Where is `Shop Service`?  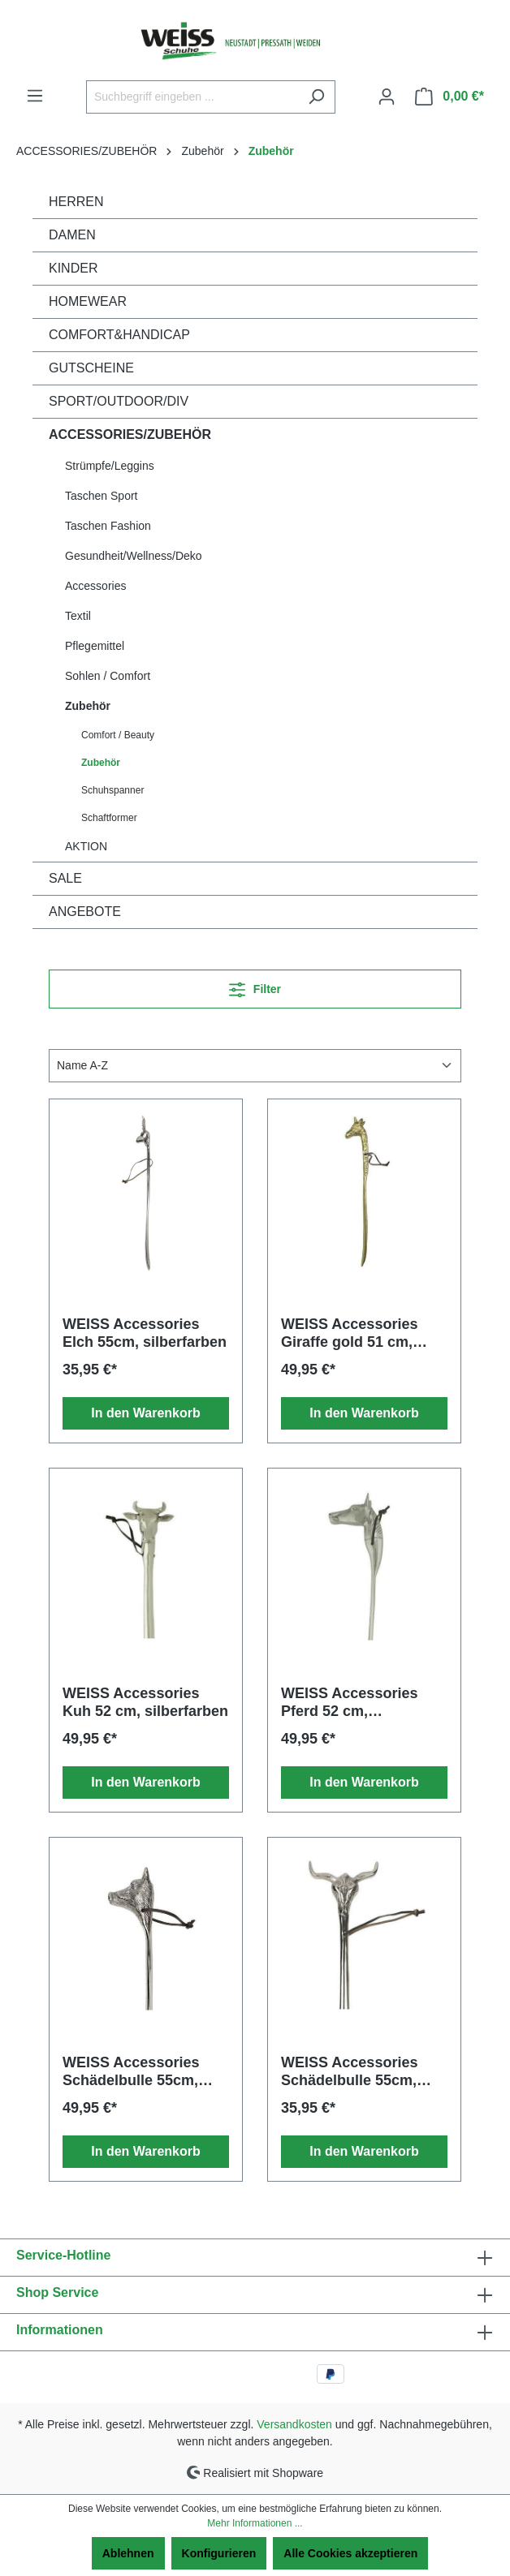 Shop Service is located at coordinates (57, 2292).